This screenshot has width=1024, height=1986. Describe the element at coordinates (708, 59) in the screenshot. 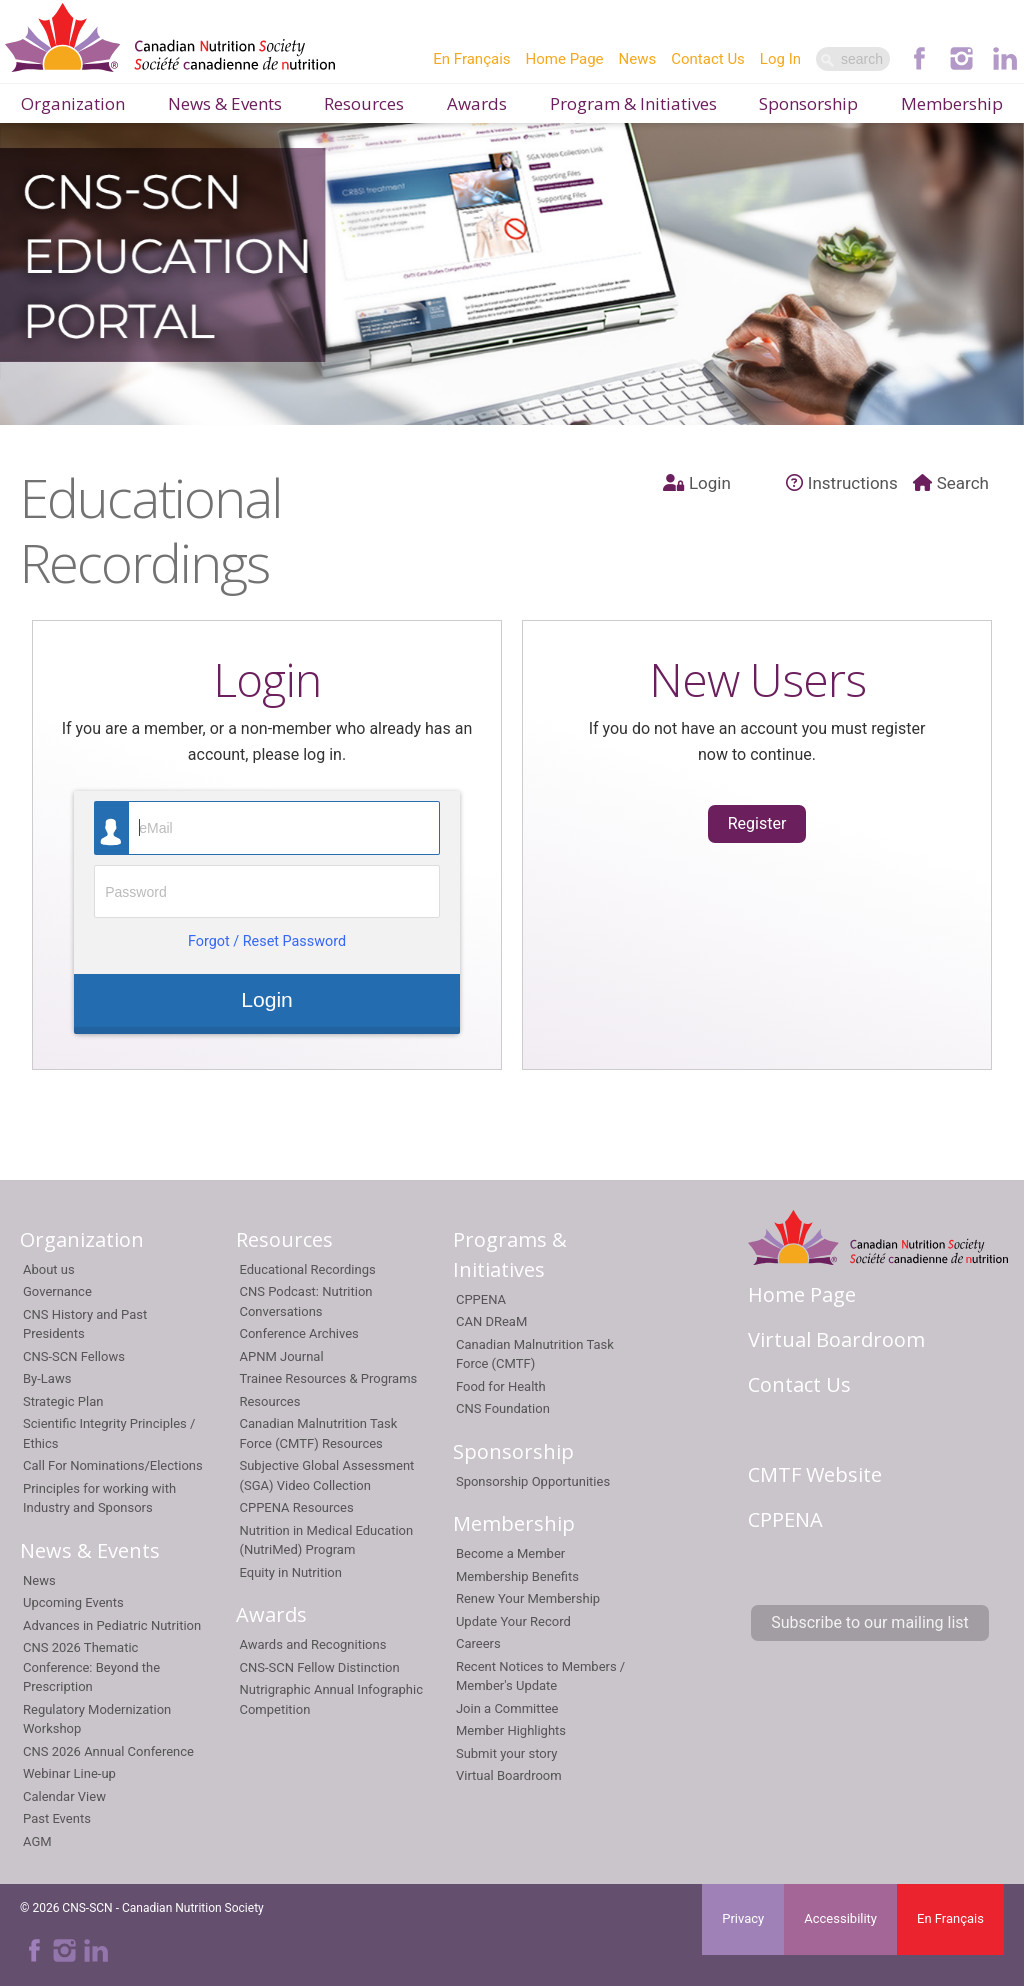

I see `Contact Us` at that location.